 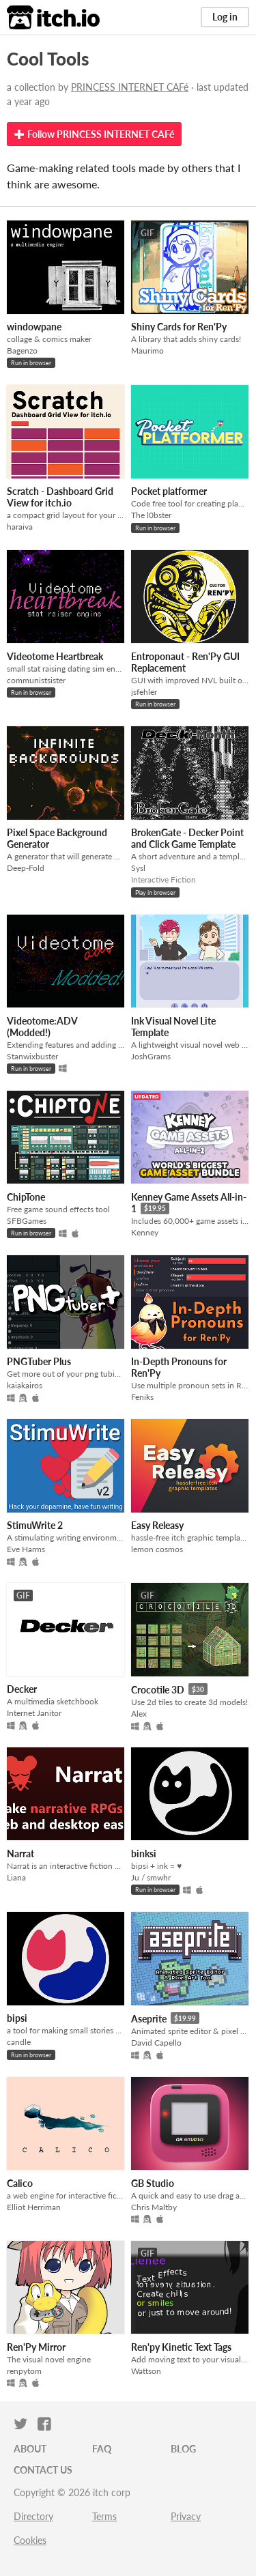 What do you see at coordinates (30, 2540) in the screenshot?
I see `Cookies` at bounding box center [30, 2540].